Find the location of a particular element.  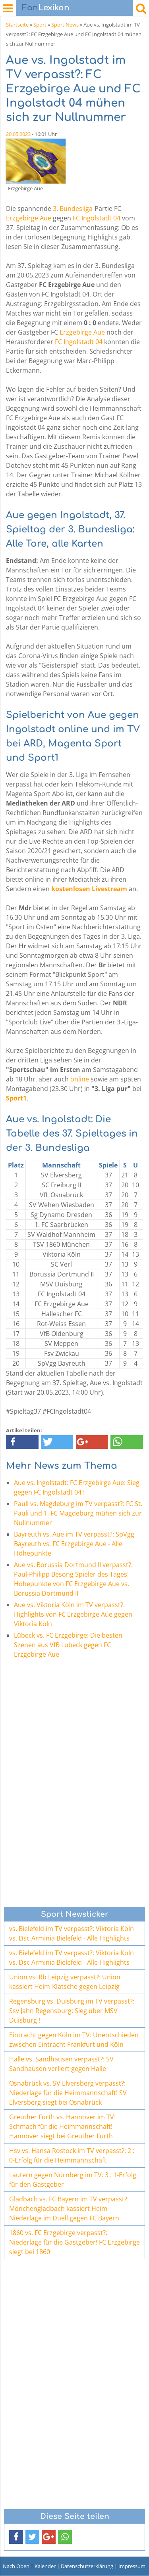

Hsv vs. Hansa Rostock im TV verpasst?: 2 : 0-Erfolg für die Heimmannschaft is located at coordinates (71, 2155).